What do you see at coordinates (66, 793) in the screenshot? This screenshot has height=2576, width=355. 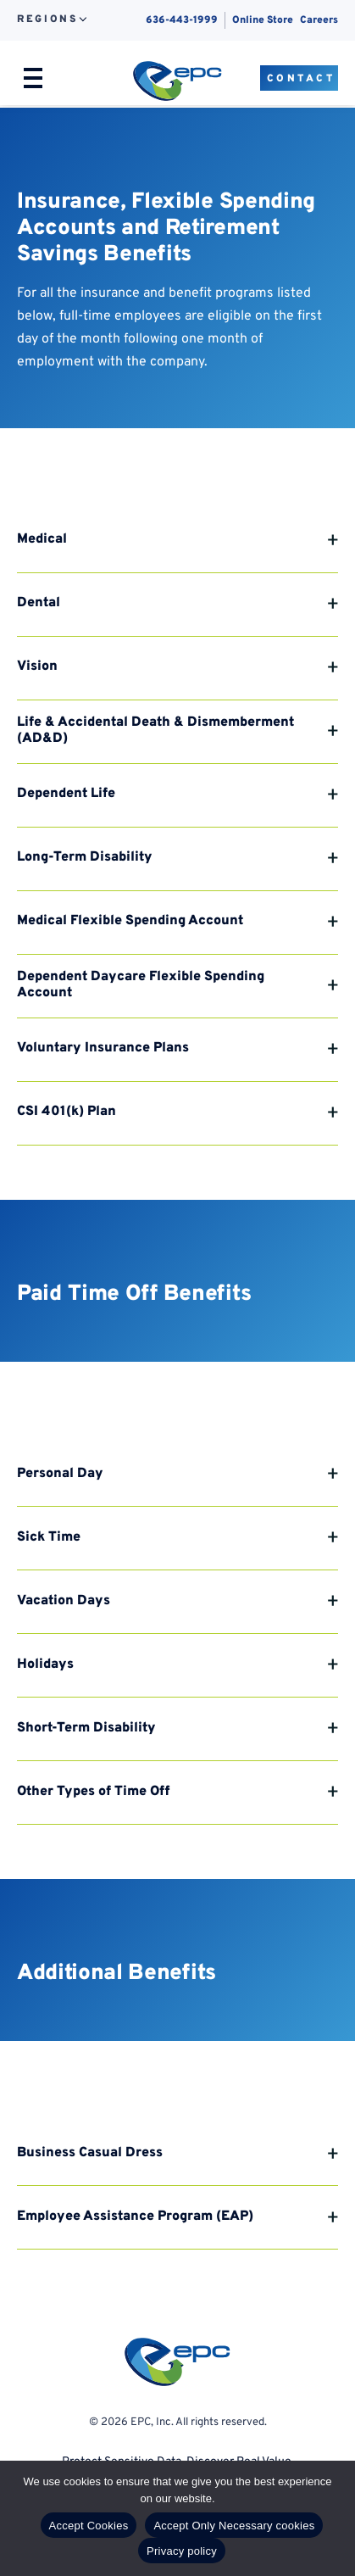 I see `Dependent Life` at bounding box center [66, 793].